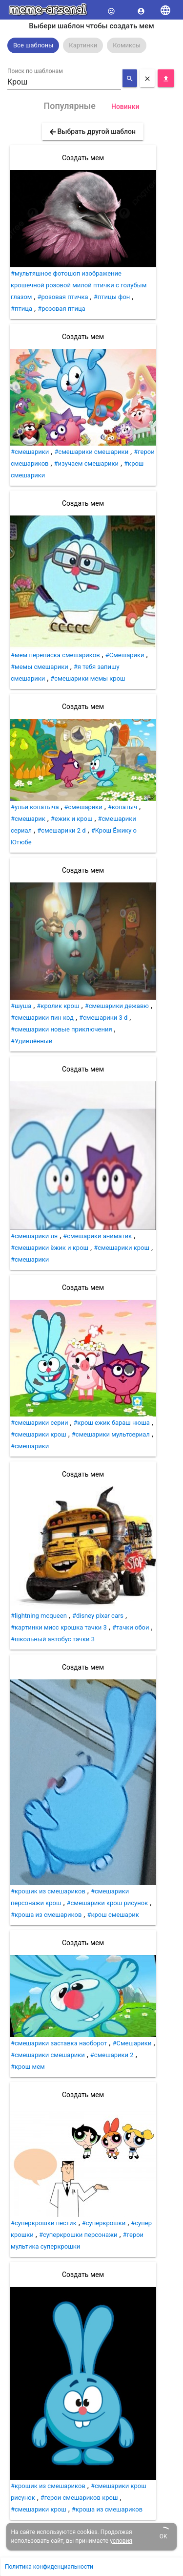 This screenshot has width=183, height=2576. I want to click on #смешарики мемы крош, so click(87, 678).